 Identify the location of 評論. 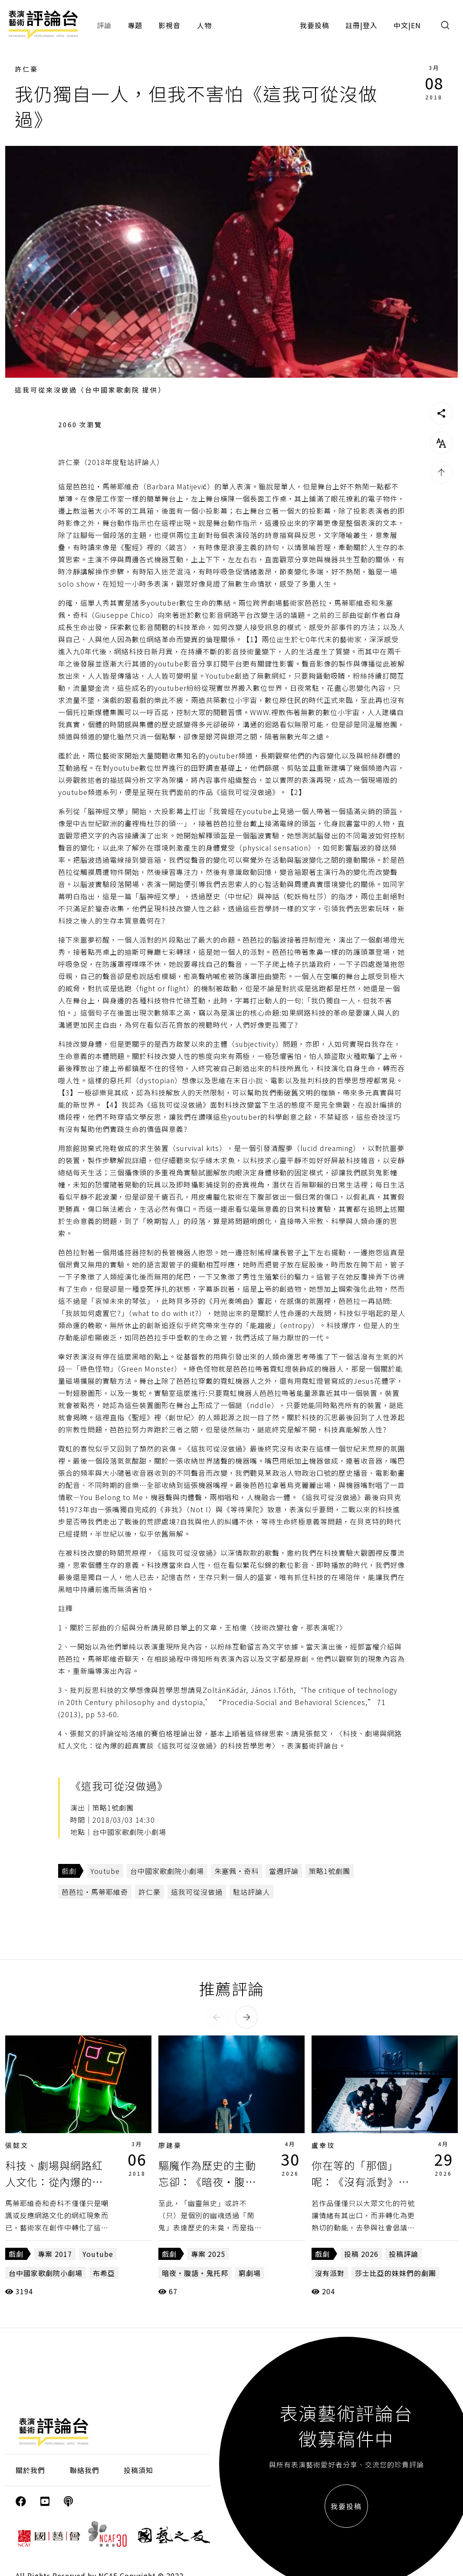
(104, 25).